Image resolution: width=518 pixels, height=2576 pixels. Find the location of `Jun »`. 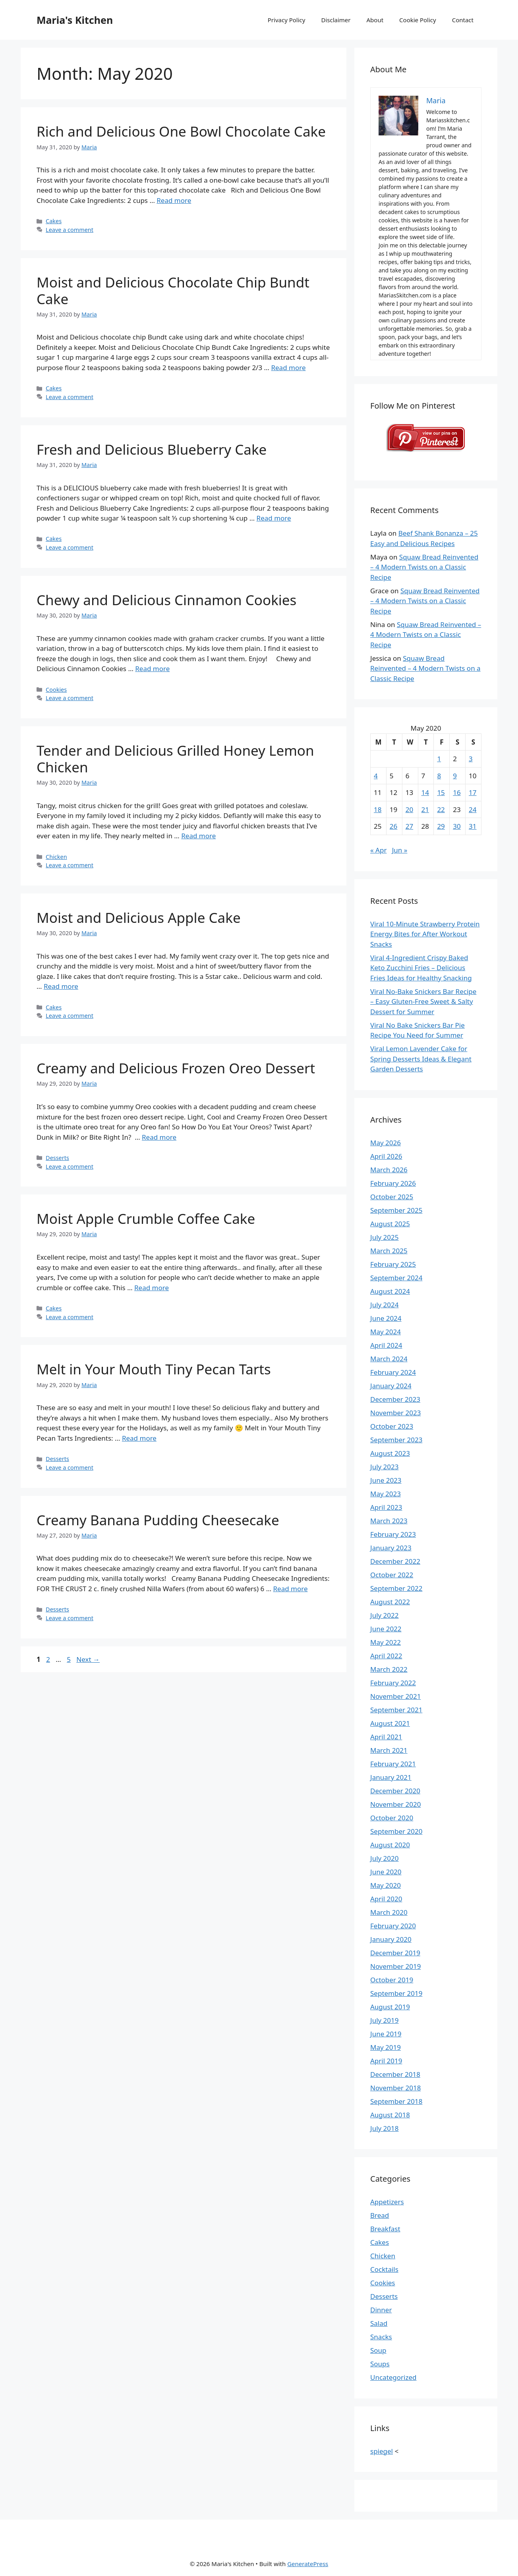

Jun » is located at coordinates (400, 850).